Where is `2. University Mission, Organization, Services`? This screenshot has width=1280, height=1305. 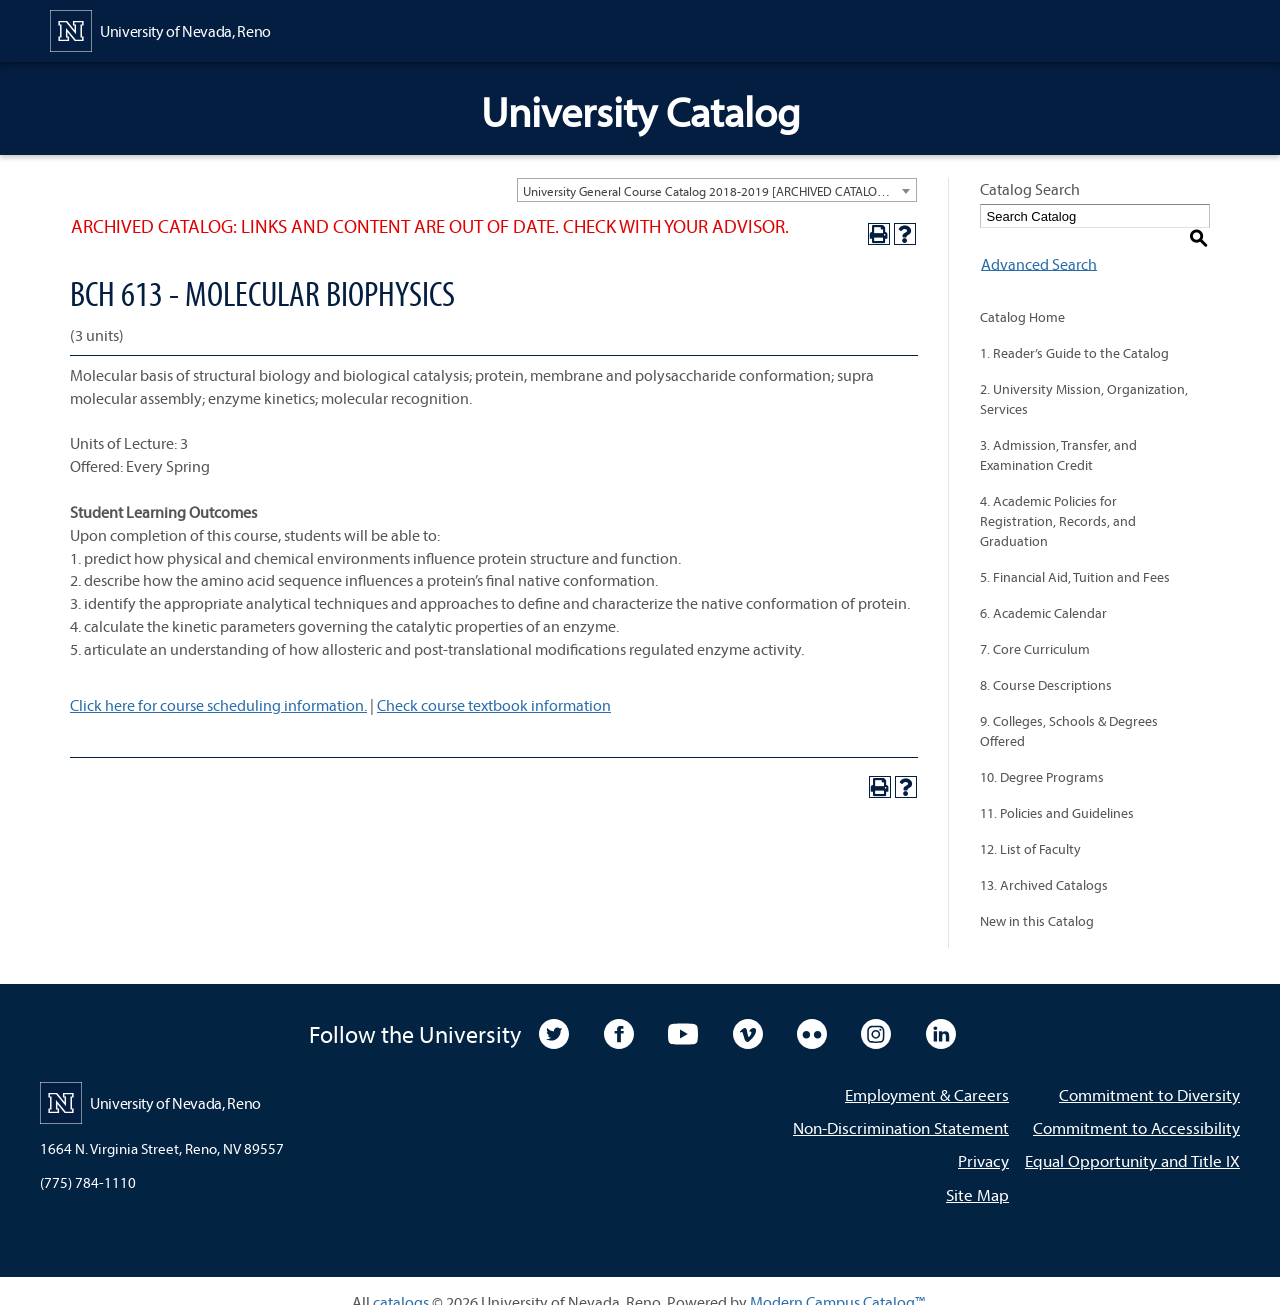
2. University Mission, Organization, Services is located at coordinates (1084, 378).